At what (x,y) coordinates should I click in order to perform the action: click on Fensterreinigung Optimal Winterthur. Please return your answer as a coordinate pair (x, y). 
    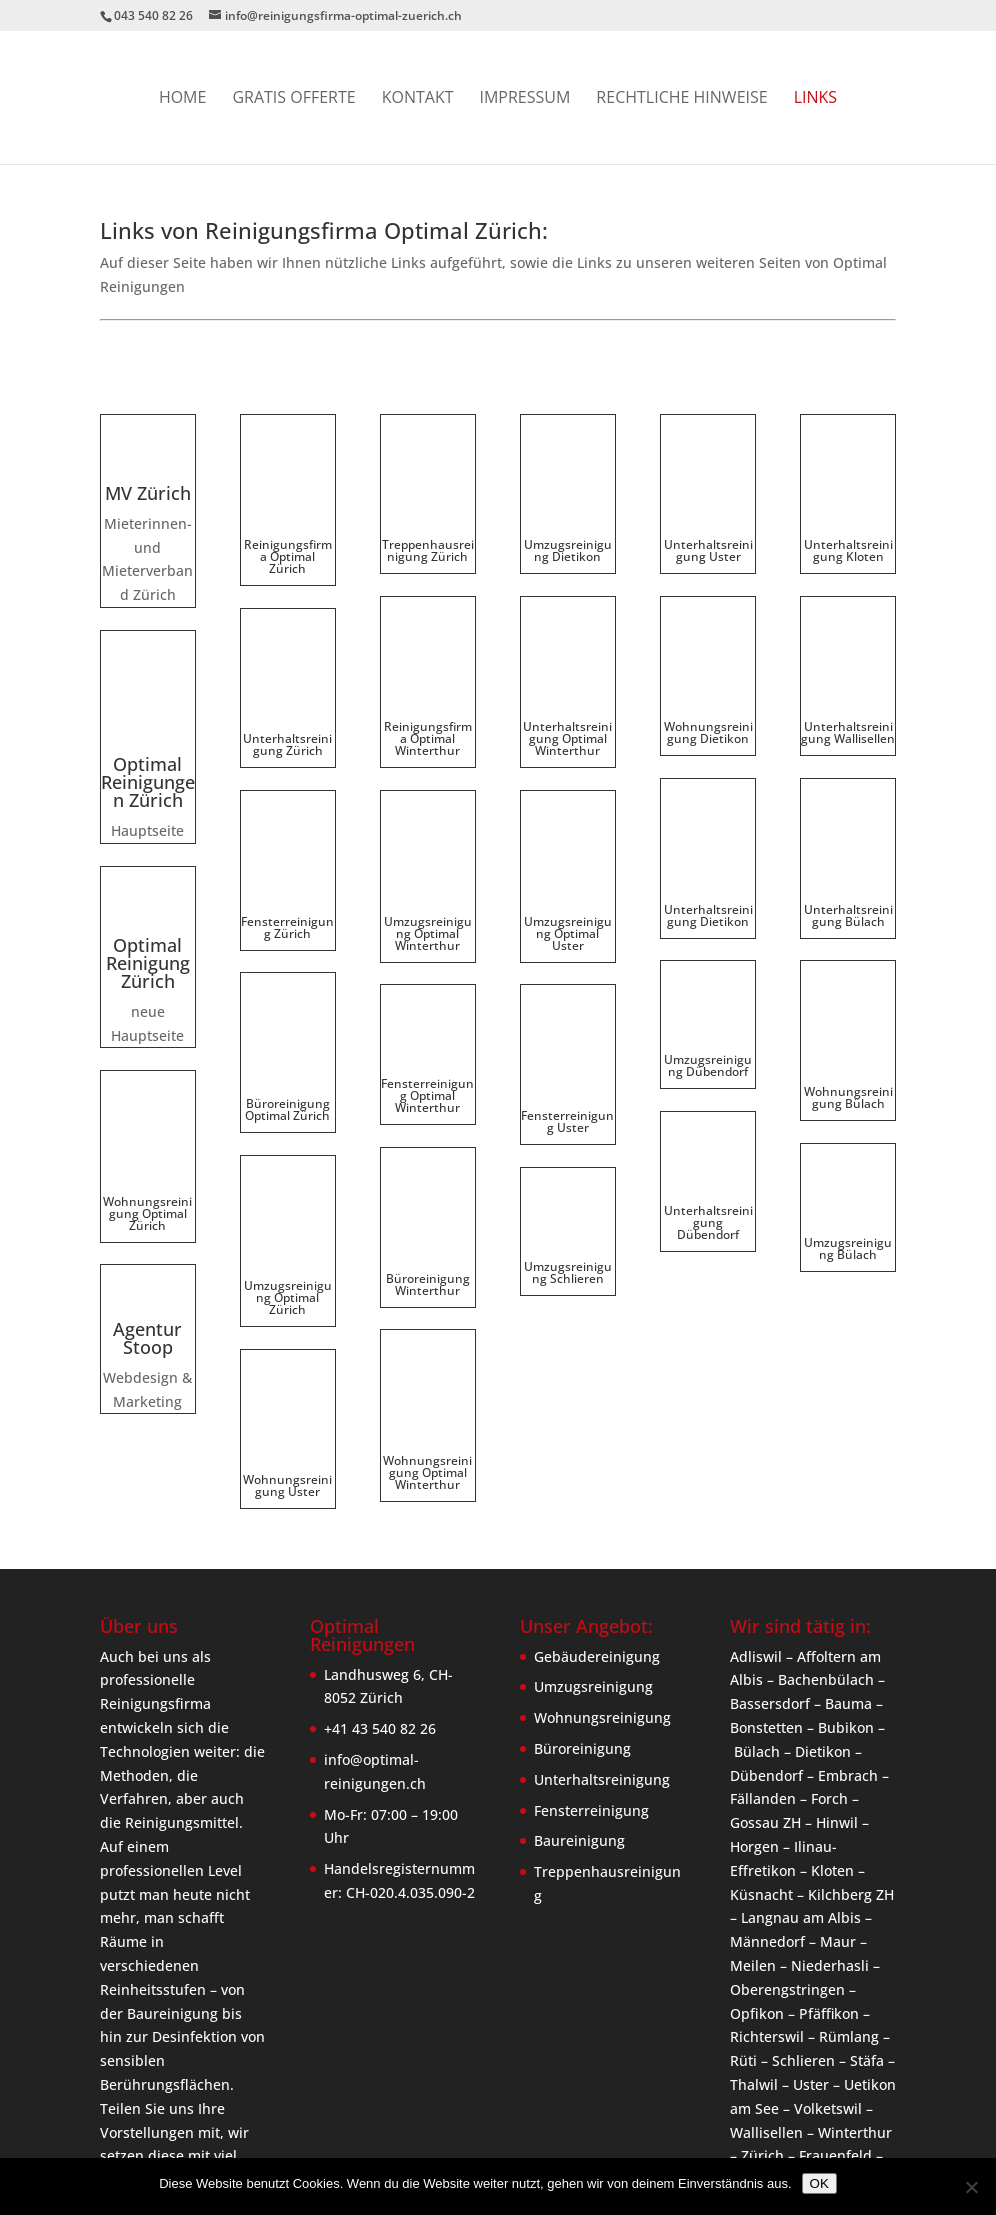
    Looking at the image, I should click on (427, 1001).